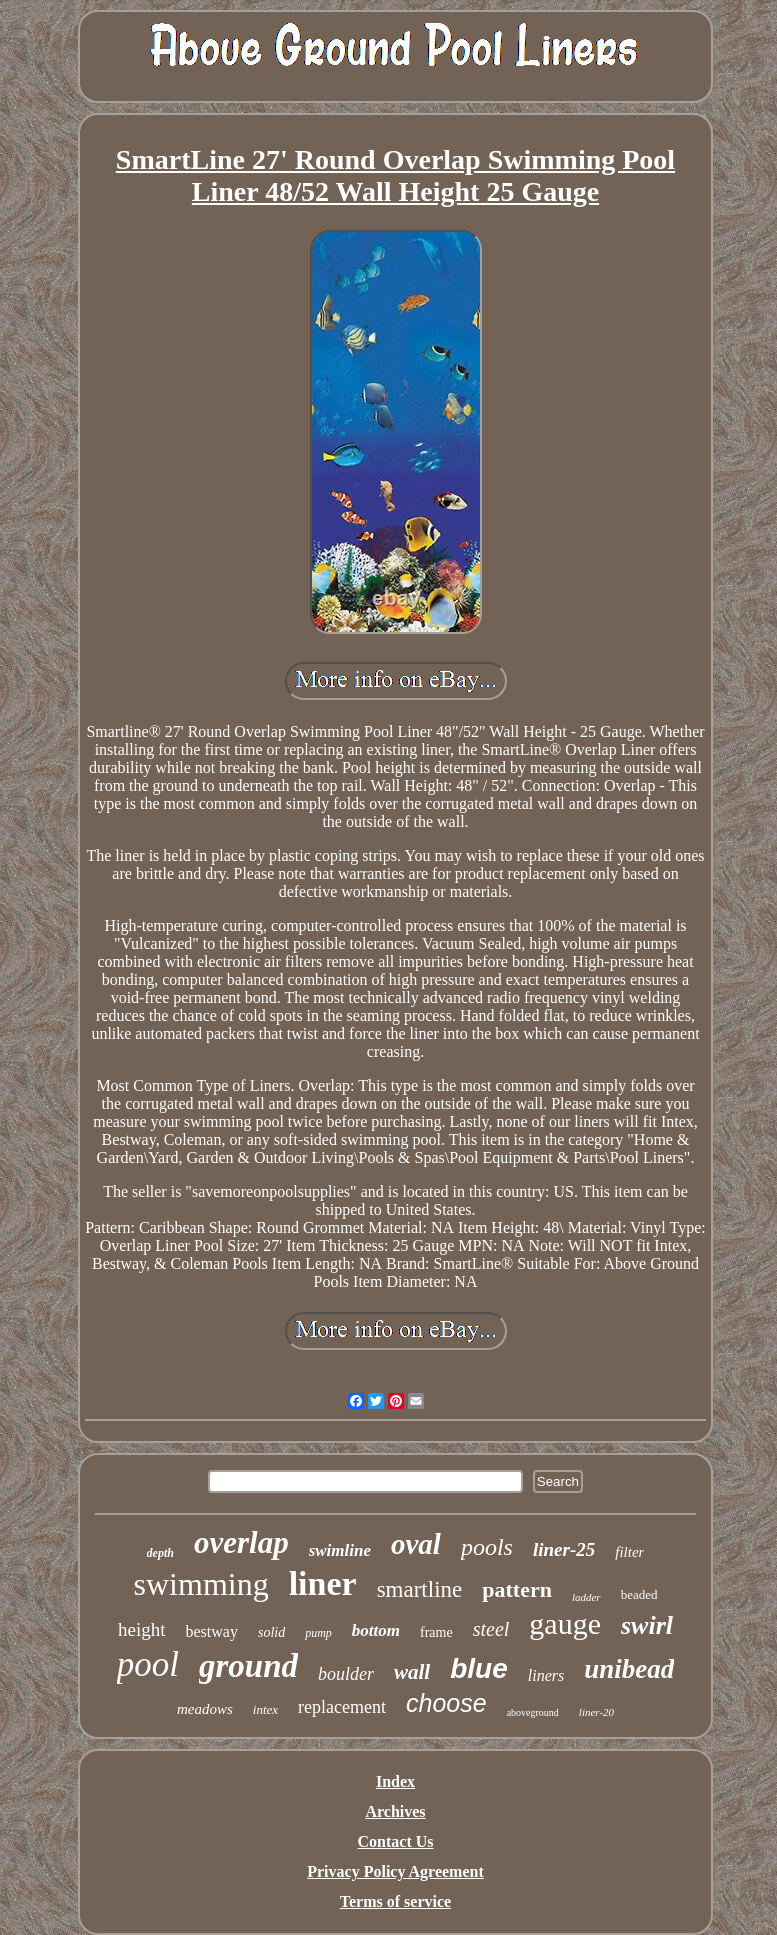  I want to click on boulder, so click(346, 1674).